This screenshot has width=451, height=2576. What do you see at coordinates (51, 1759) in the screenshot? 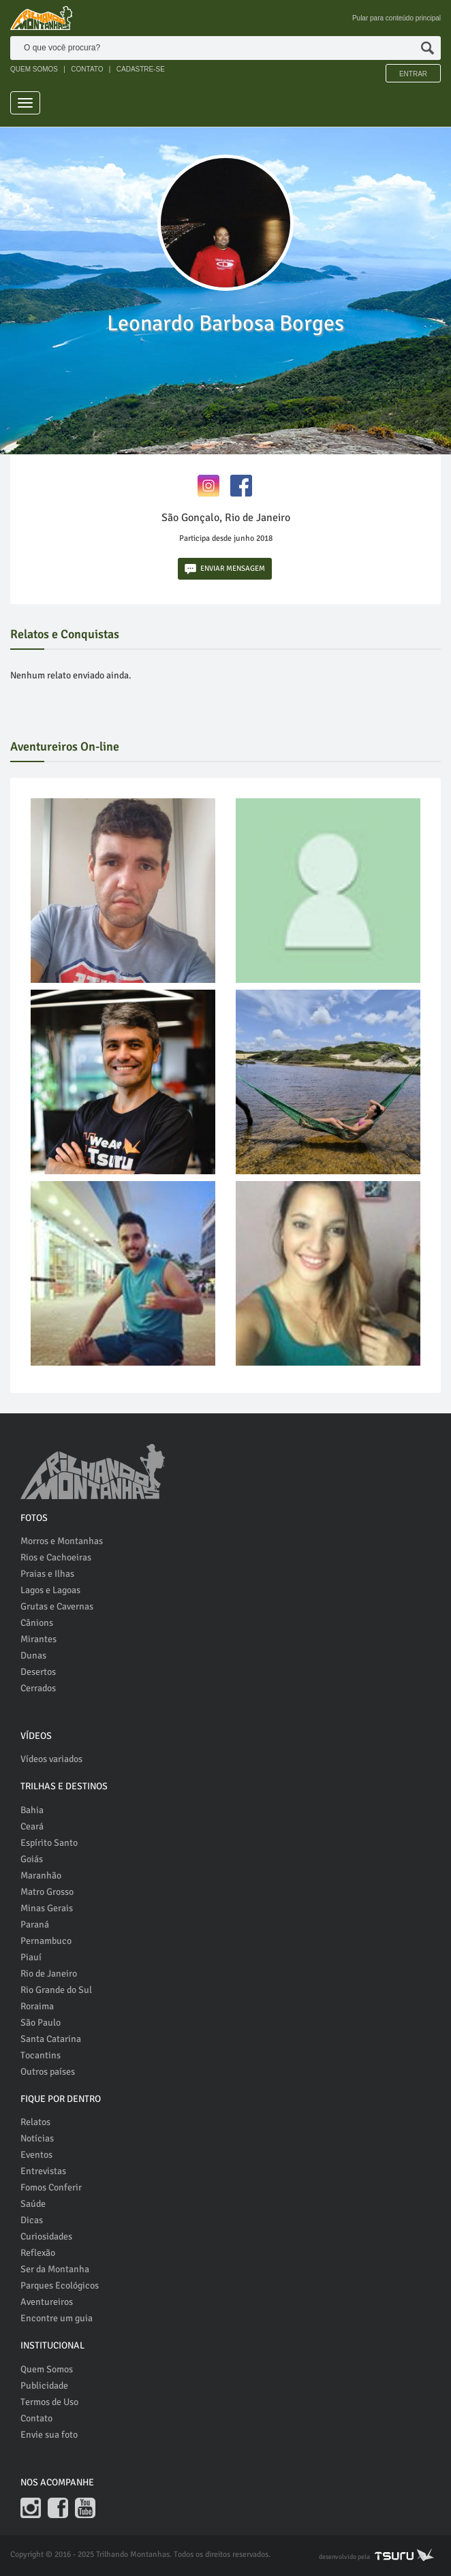
I see `Vídeos variados` at bounding box center [51, 1759].